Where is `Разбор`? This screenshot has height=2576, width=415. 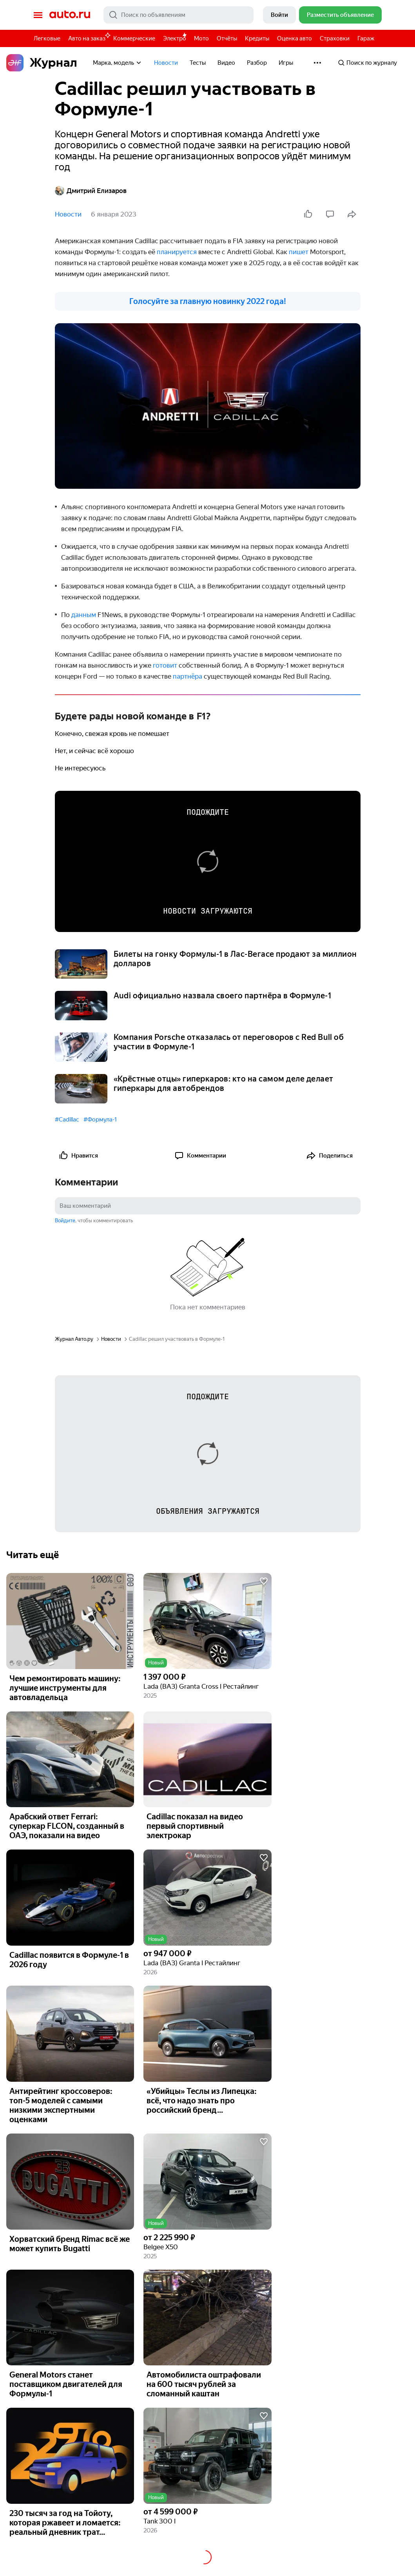
Разбор is located at coordinates (257, 62).